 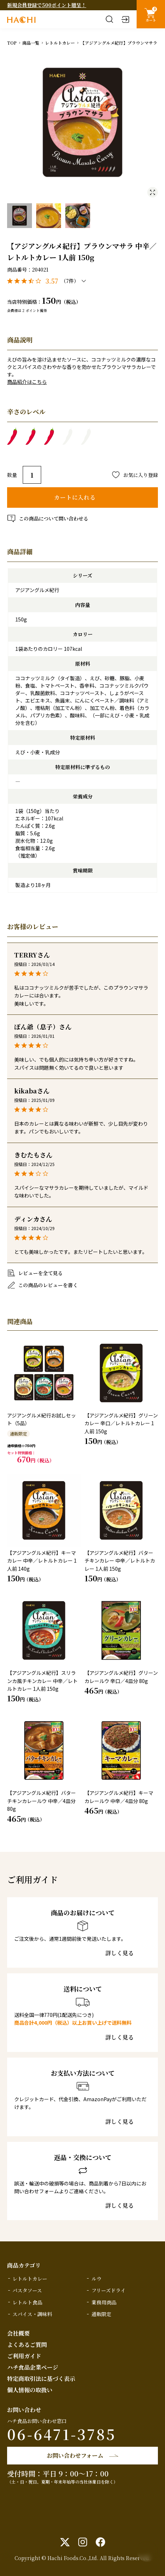 What do you see at coordinates (60, 43) in the screenshot?
I see `レトルトカレー` at bounding box center [60, 43].